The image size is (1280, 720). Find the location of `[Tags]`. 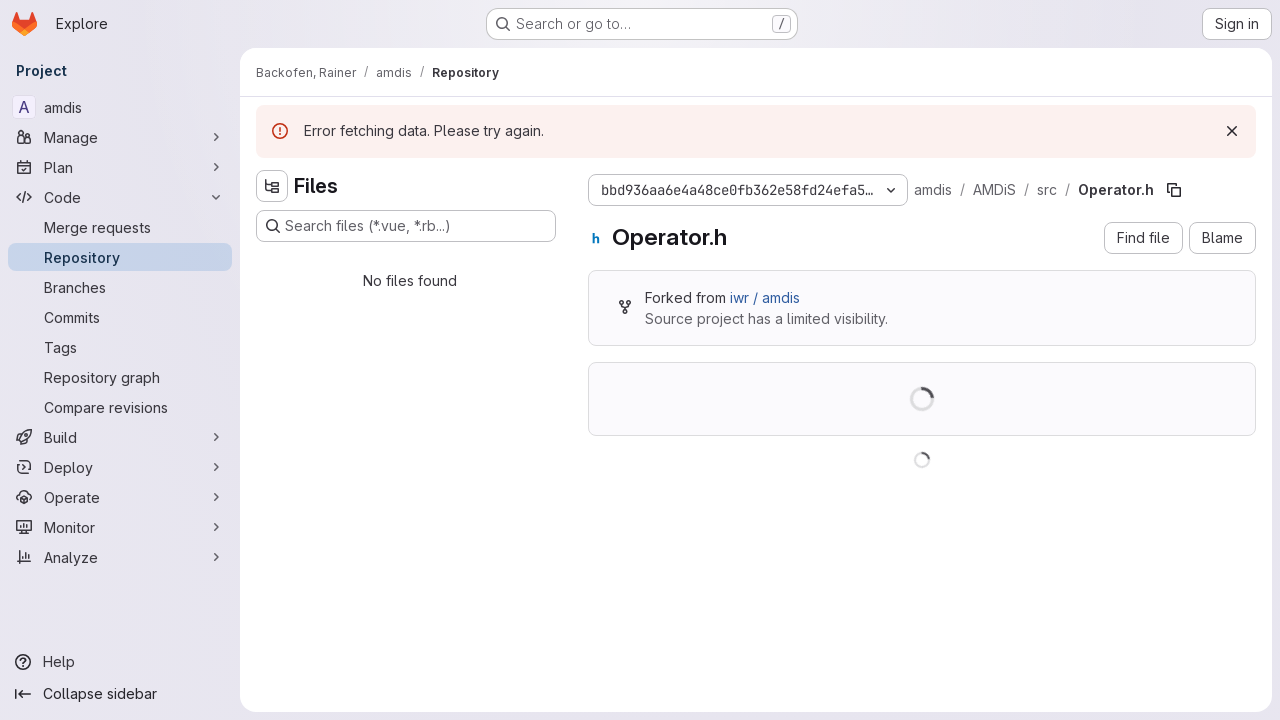

[Tags] is located at coordinates (120, 347).